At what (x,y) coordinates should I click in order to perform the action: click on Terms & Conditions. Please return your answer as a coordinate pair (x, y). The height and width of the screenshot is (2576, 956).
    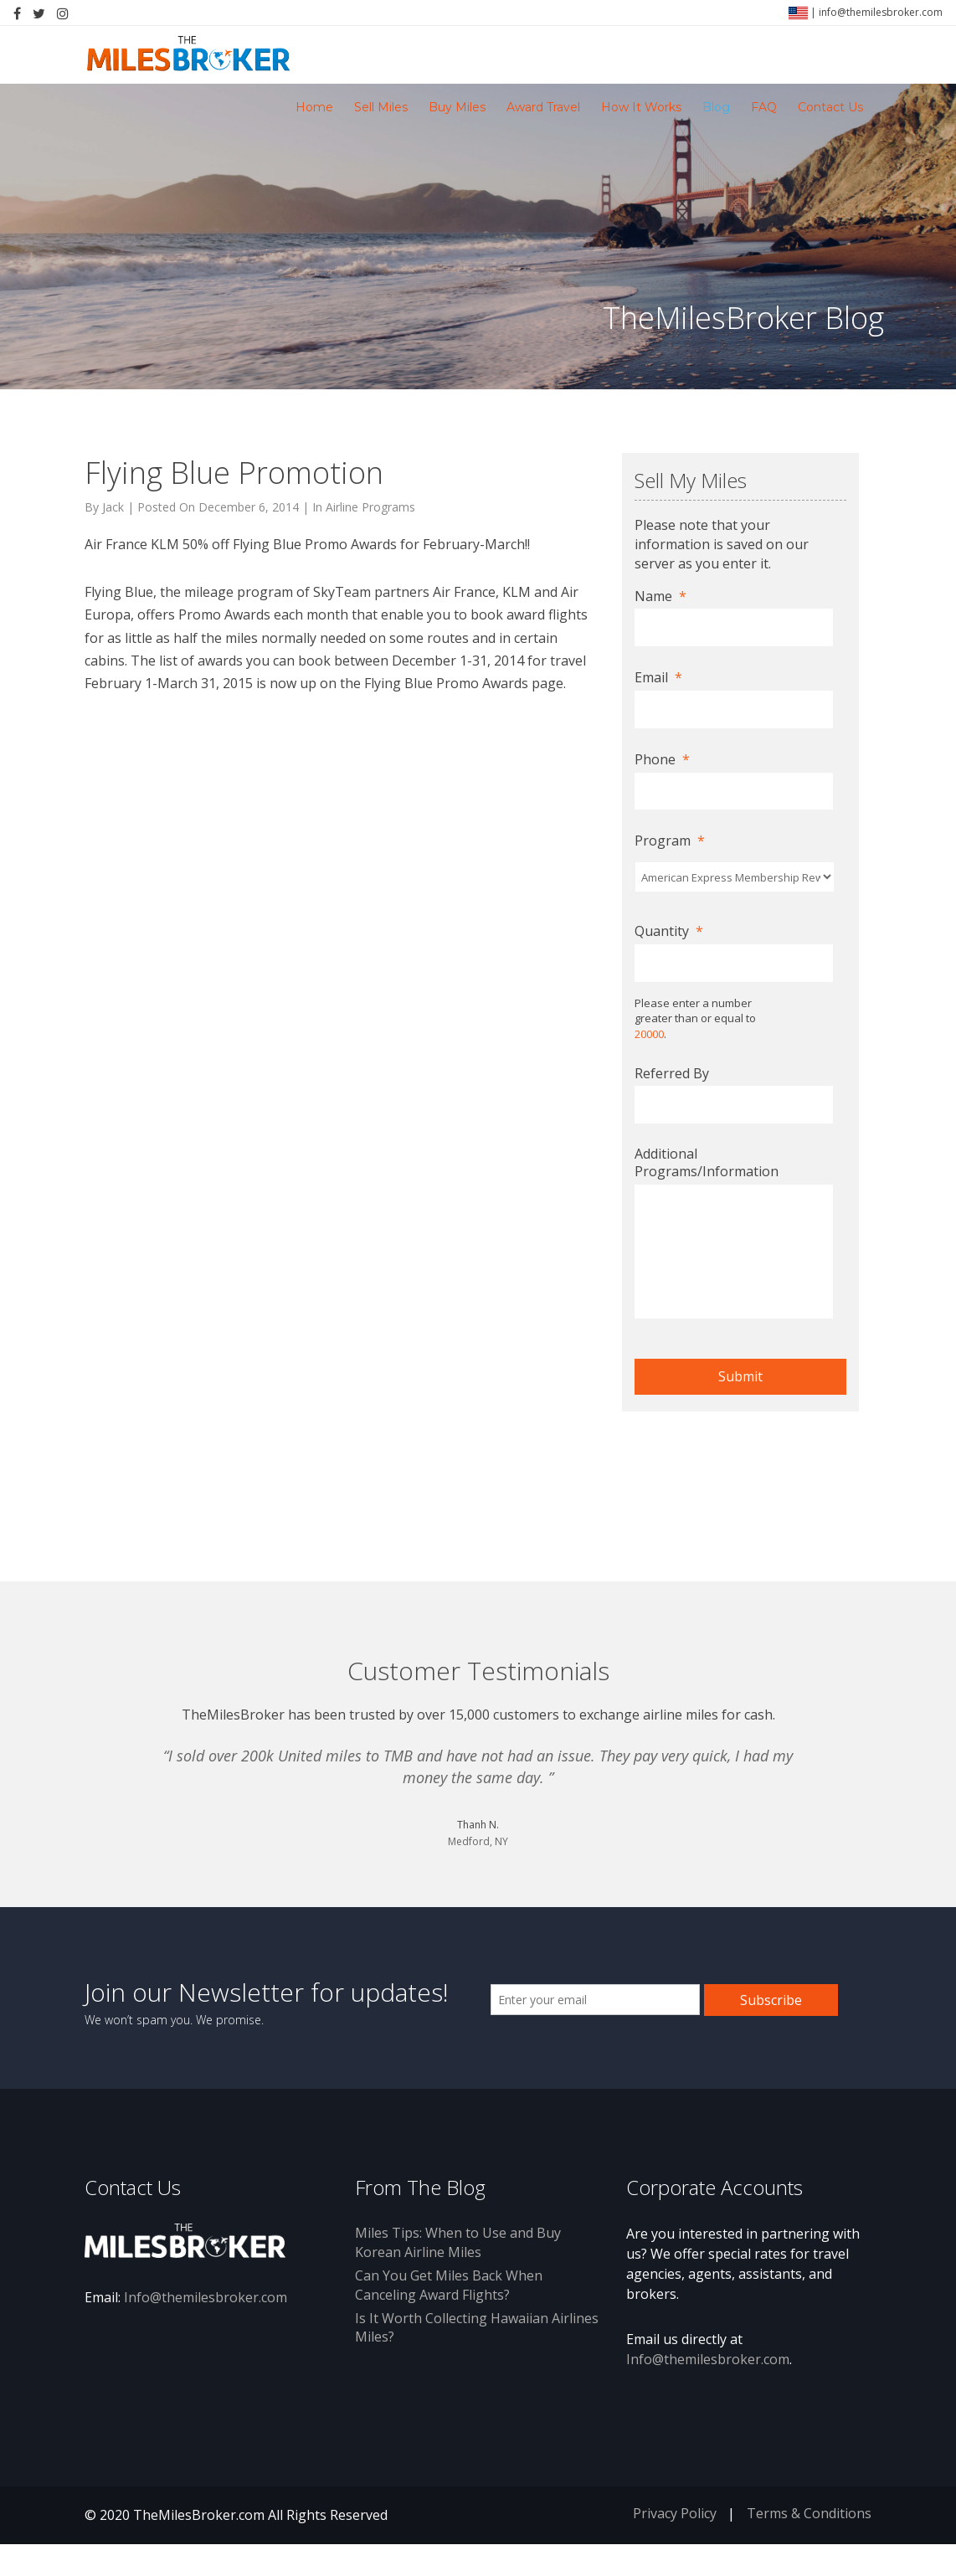
    Looking at the image, I should click on (809, 2513).